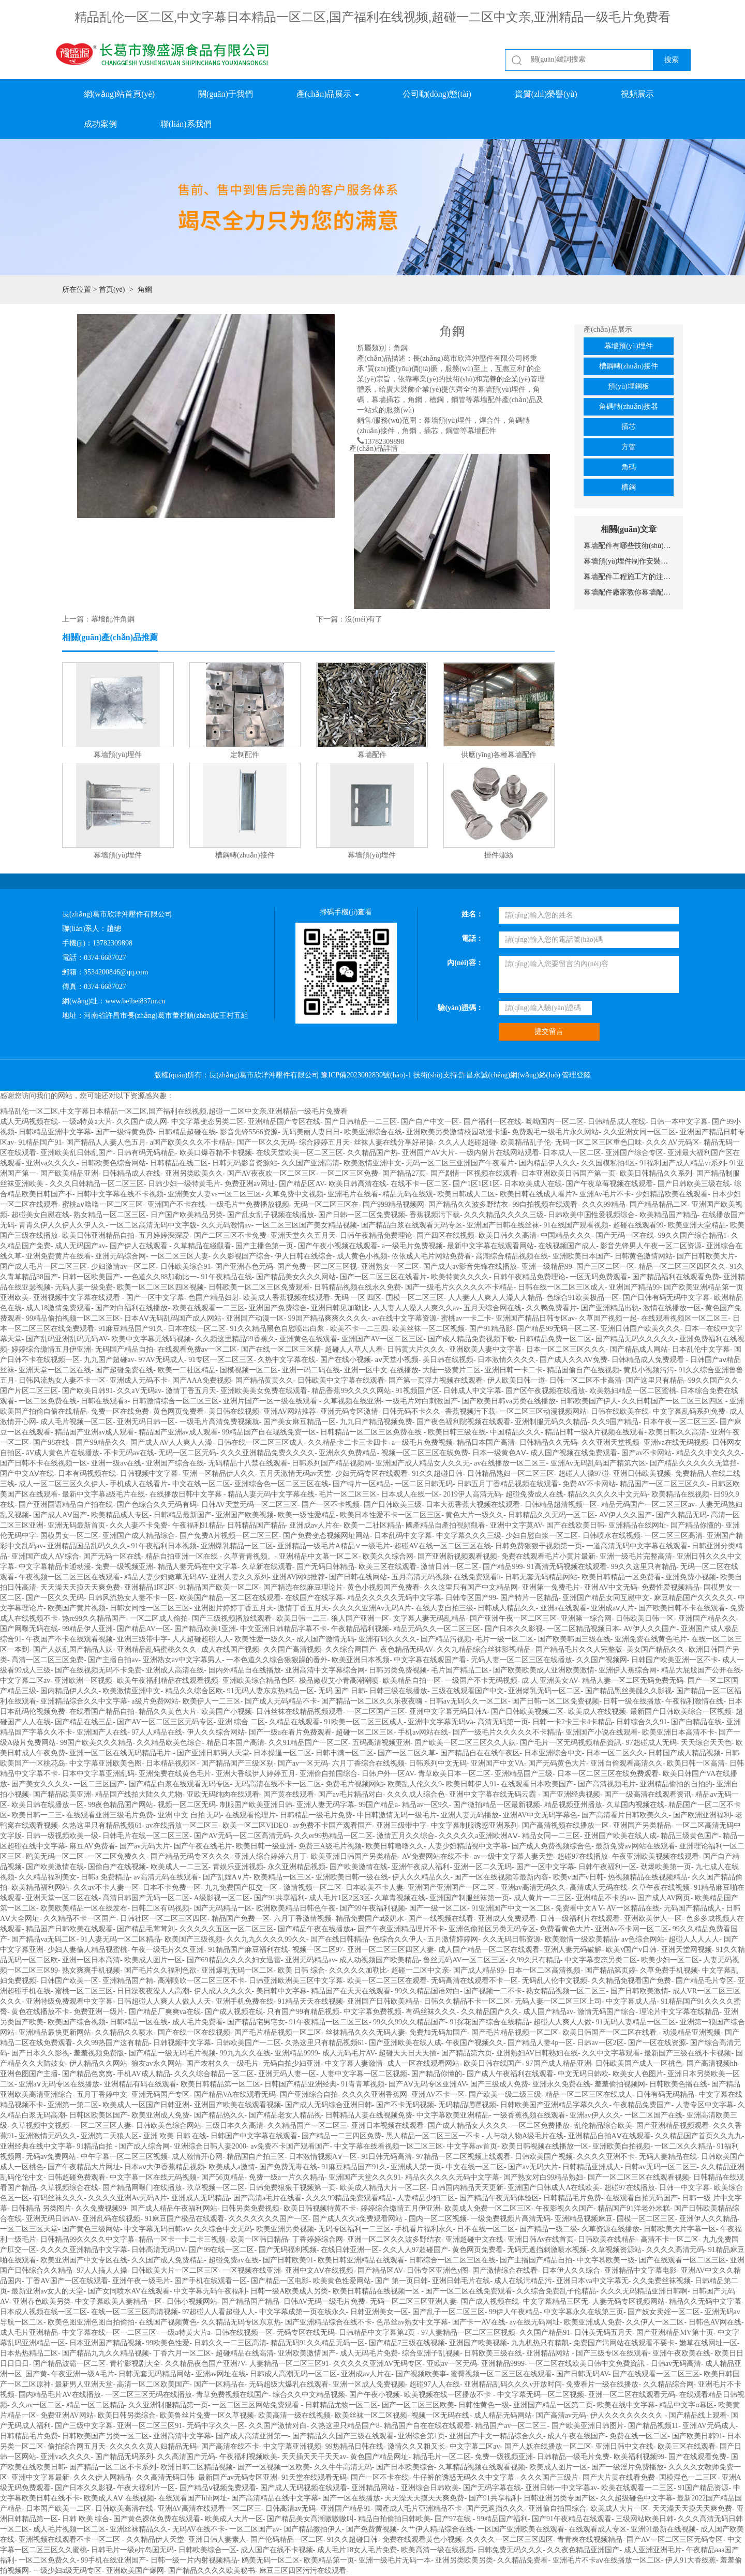 The height and width of the screenshot is (2576, 745). Describe the element at coordinates (83, 2260) in the screenshot. I see `欧美亚洲国产中文专区在线` at that location.